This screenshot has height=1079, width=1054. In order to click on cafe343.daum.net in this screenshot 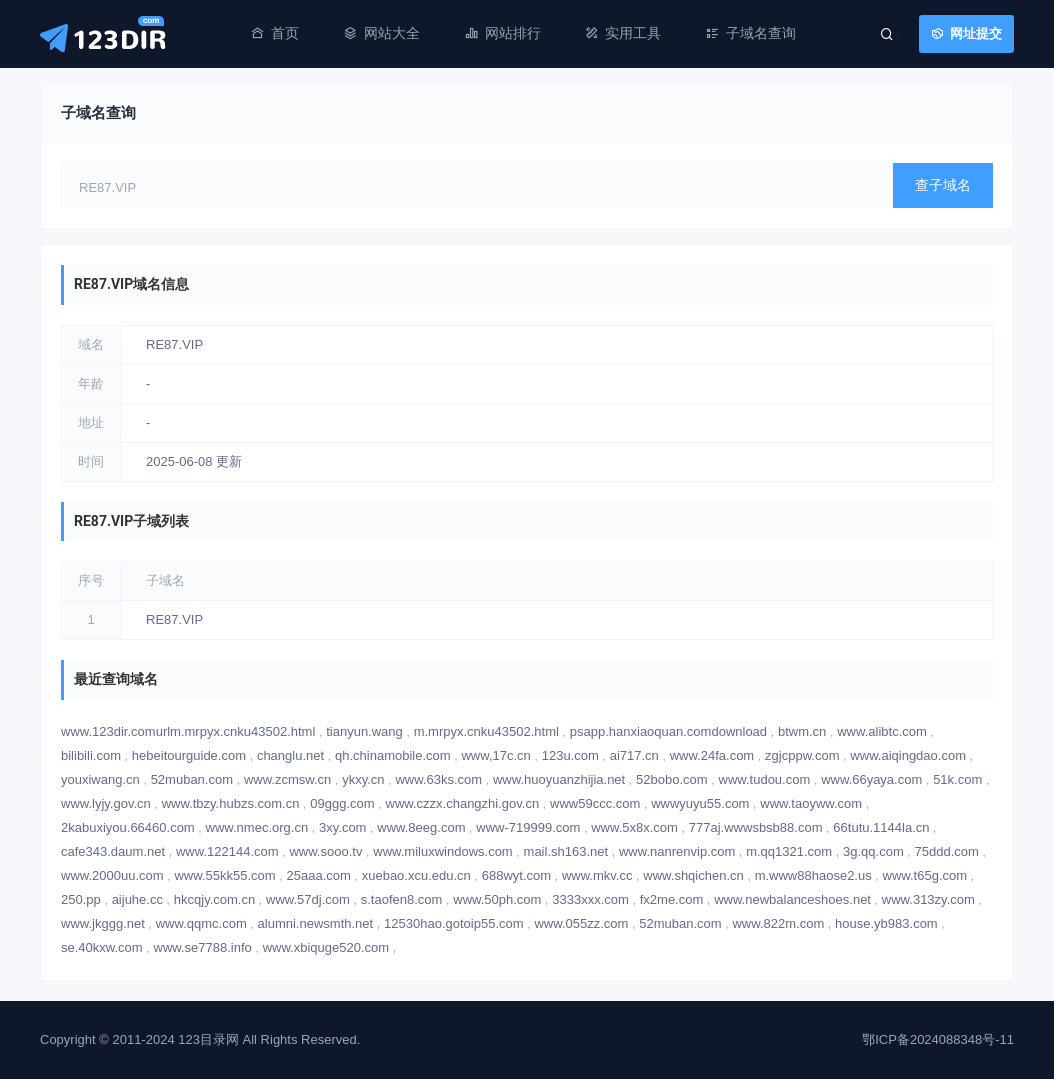, I will do `click(113, 851)`.